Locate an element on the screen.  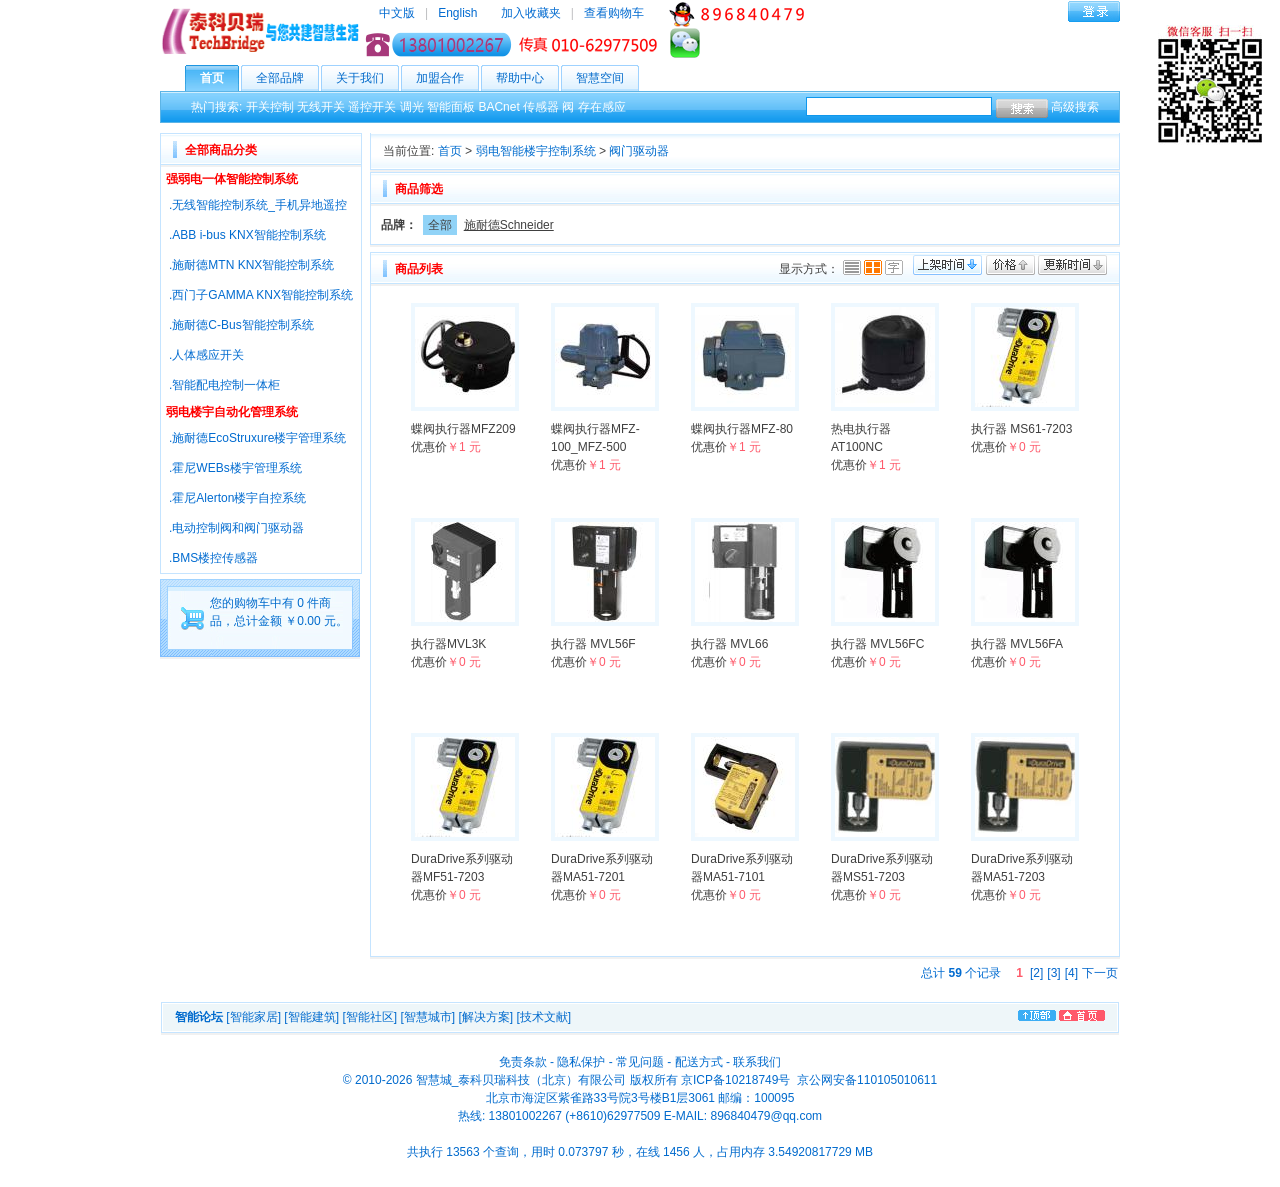
阀门驱动器 is located at coordinates (639, 151).